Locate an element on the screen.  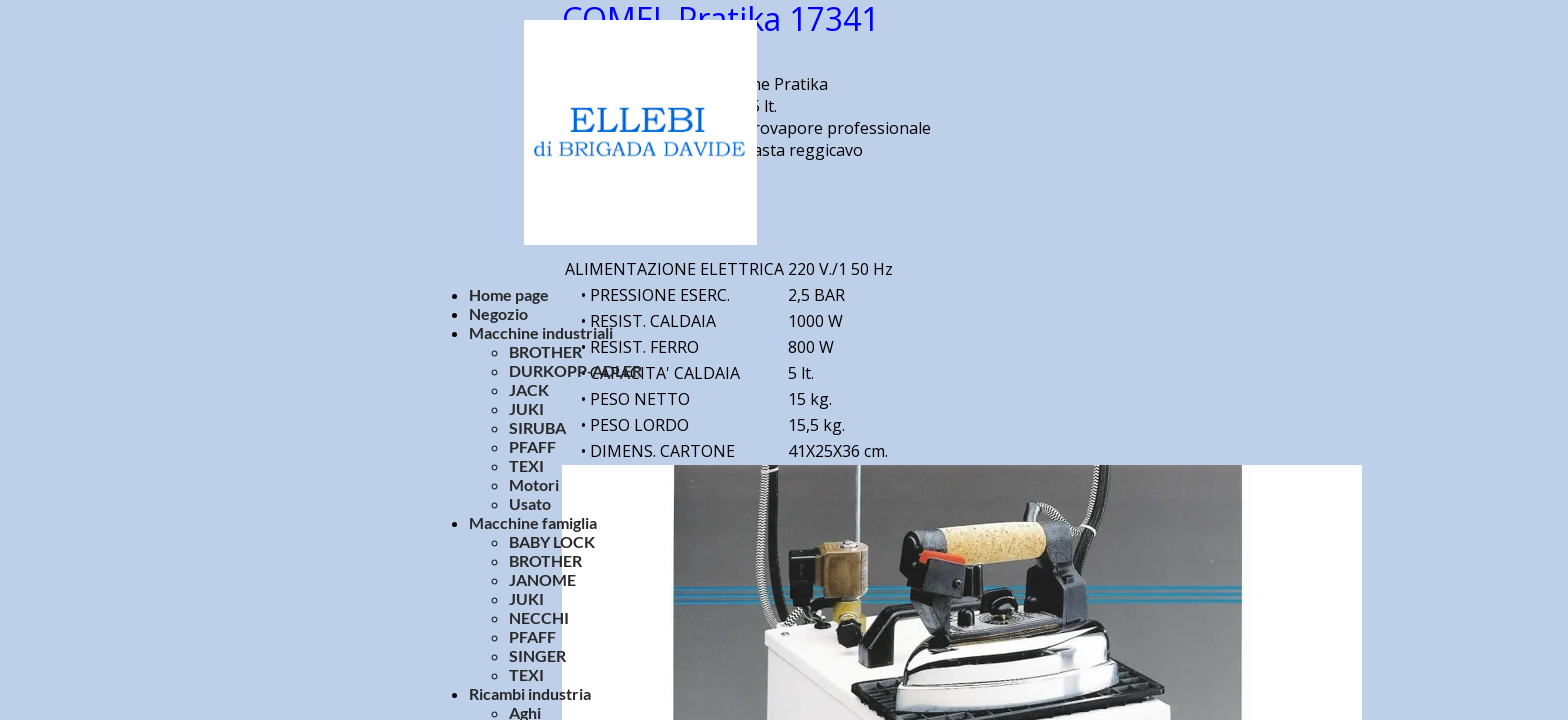
JACK is located at coordinates (529, 389).